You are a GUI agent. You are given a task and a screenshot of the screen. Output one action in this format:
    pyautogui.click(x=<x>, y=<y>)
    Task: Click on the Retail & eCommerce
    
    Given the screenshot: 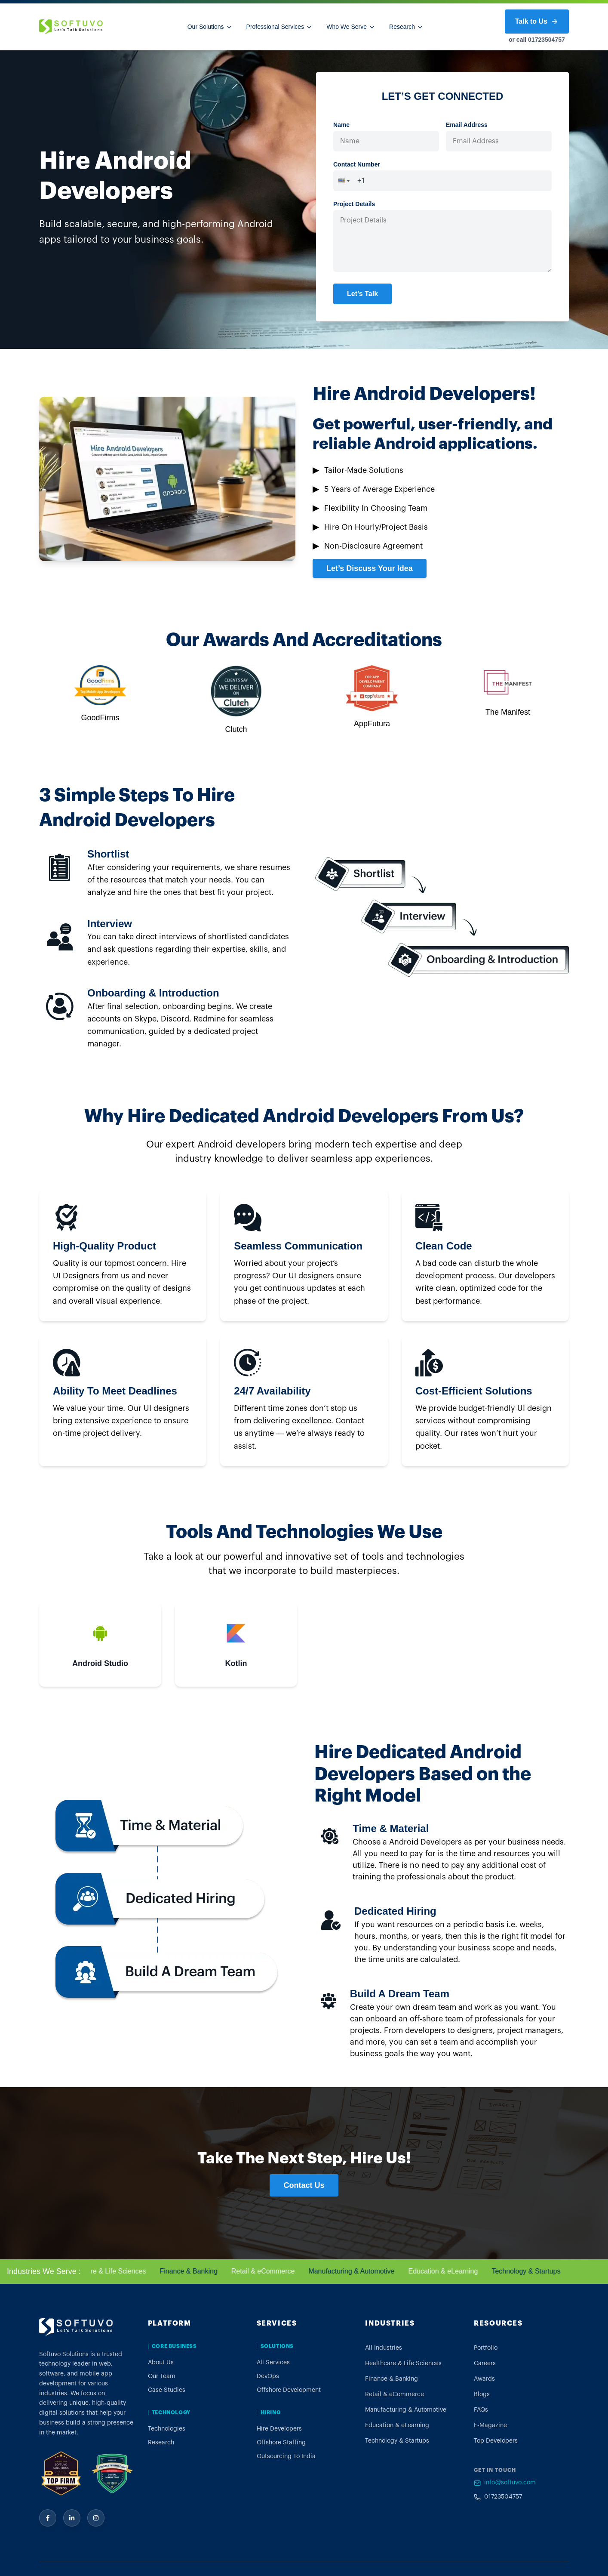 What is the action you would take?
    pyautogui.click(x=269, y=2271)
    